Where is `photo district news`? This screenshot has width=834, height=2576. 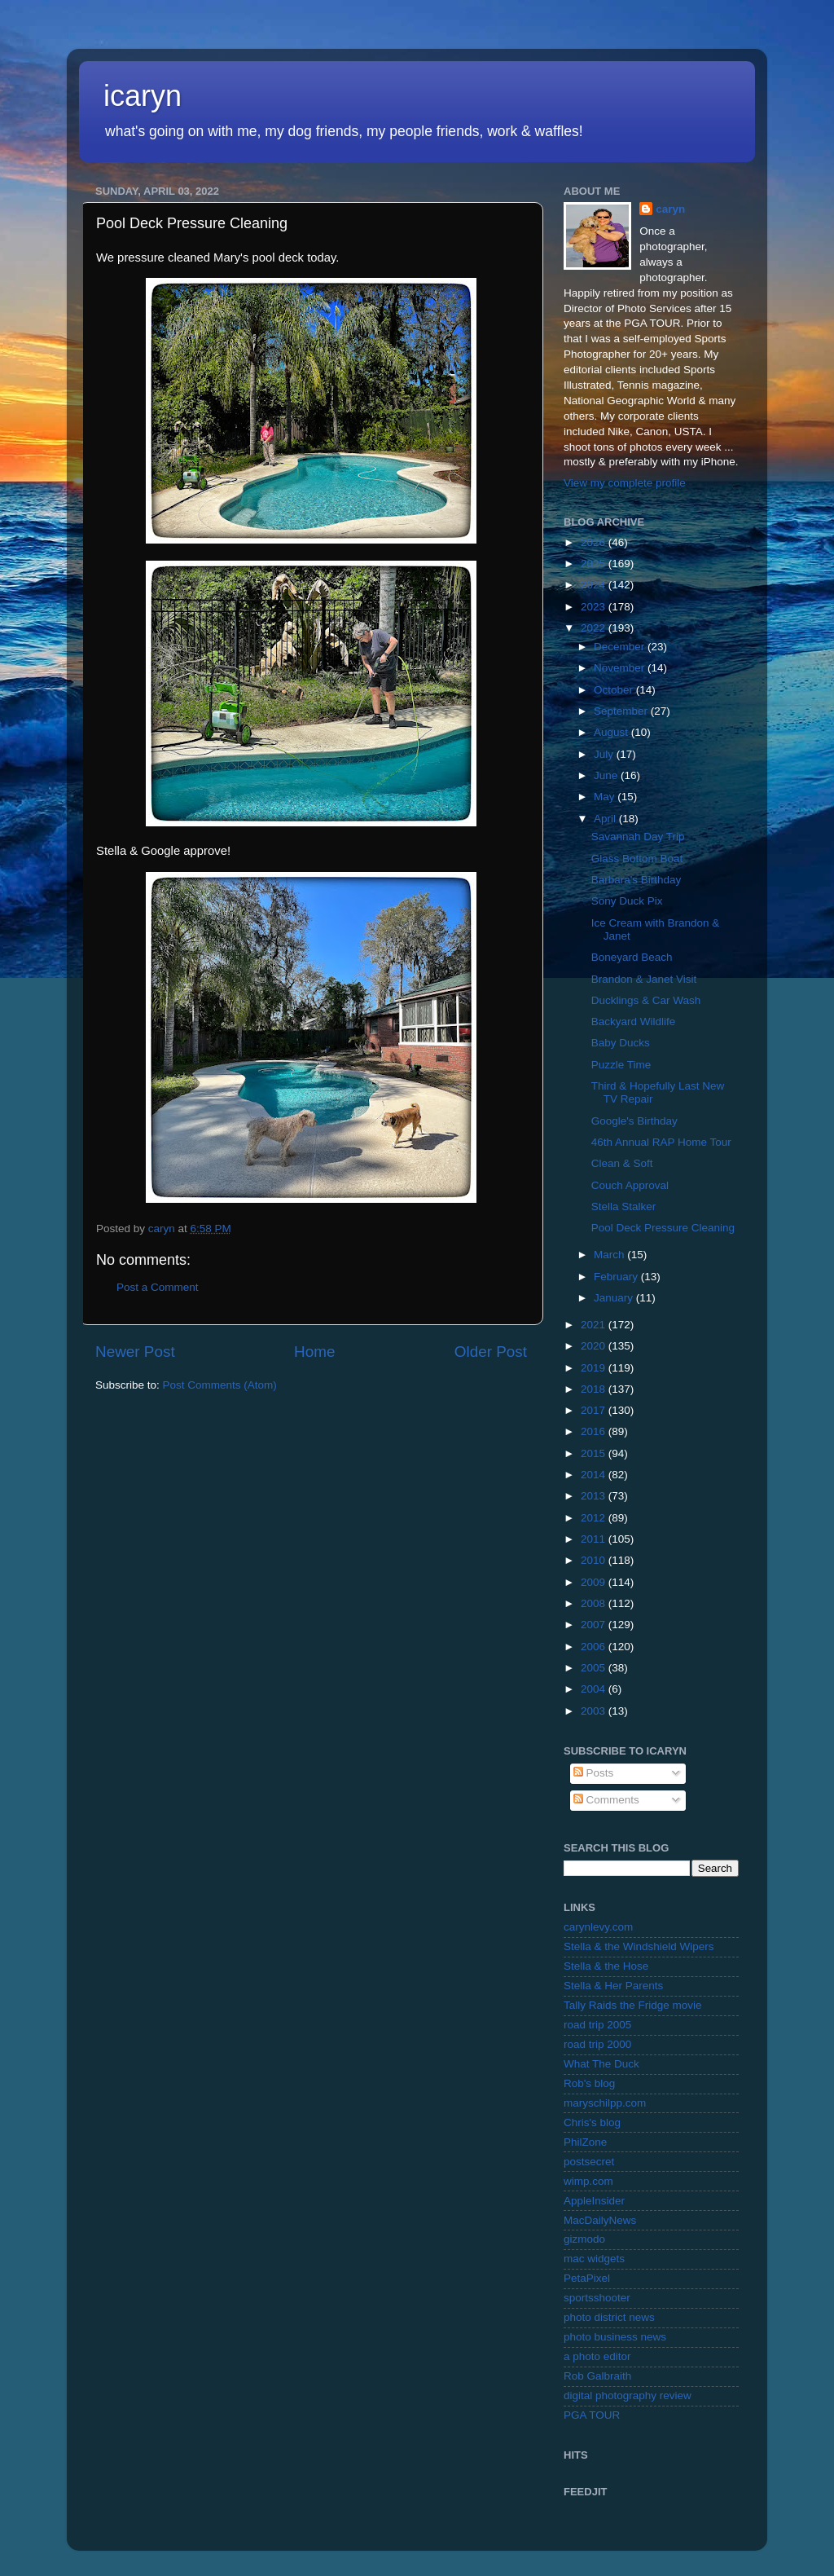 photo district news is located at coordinates (609, 2317).